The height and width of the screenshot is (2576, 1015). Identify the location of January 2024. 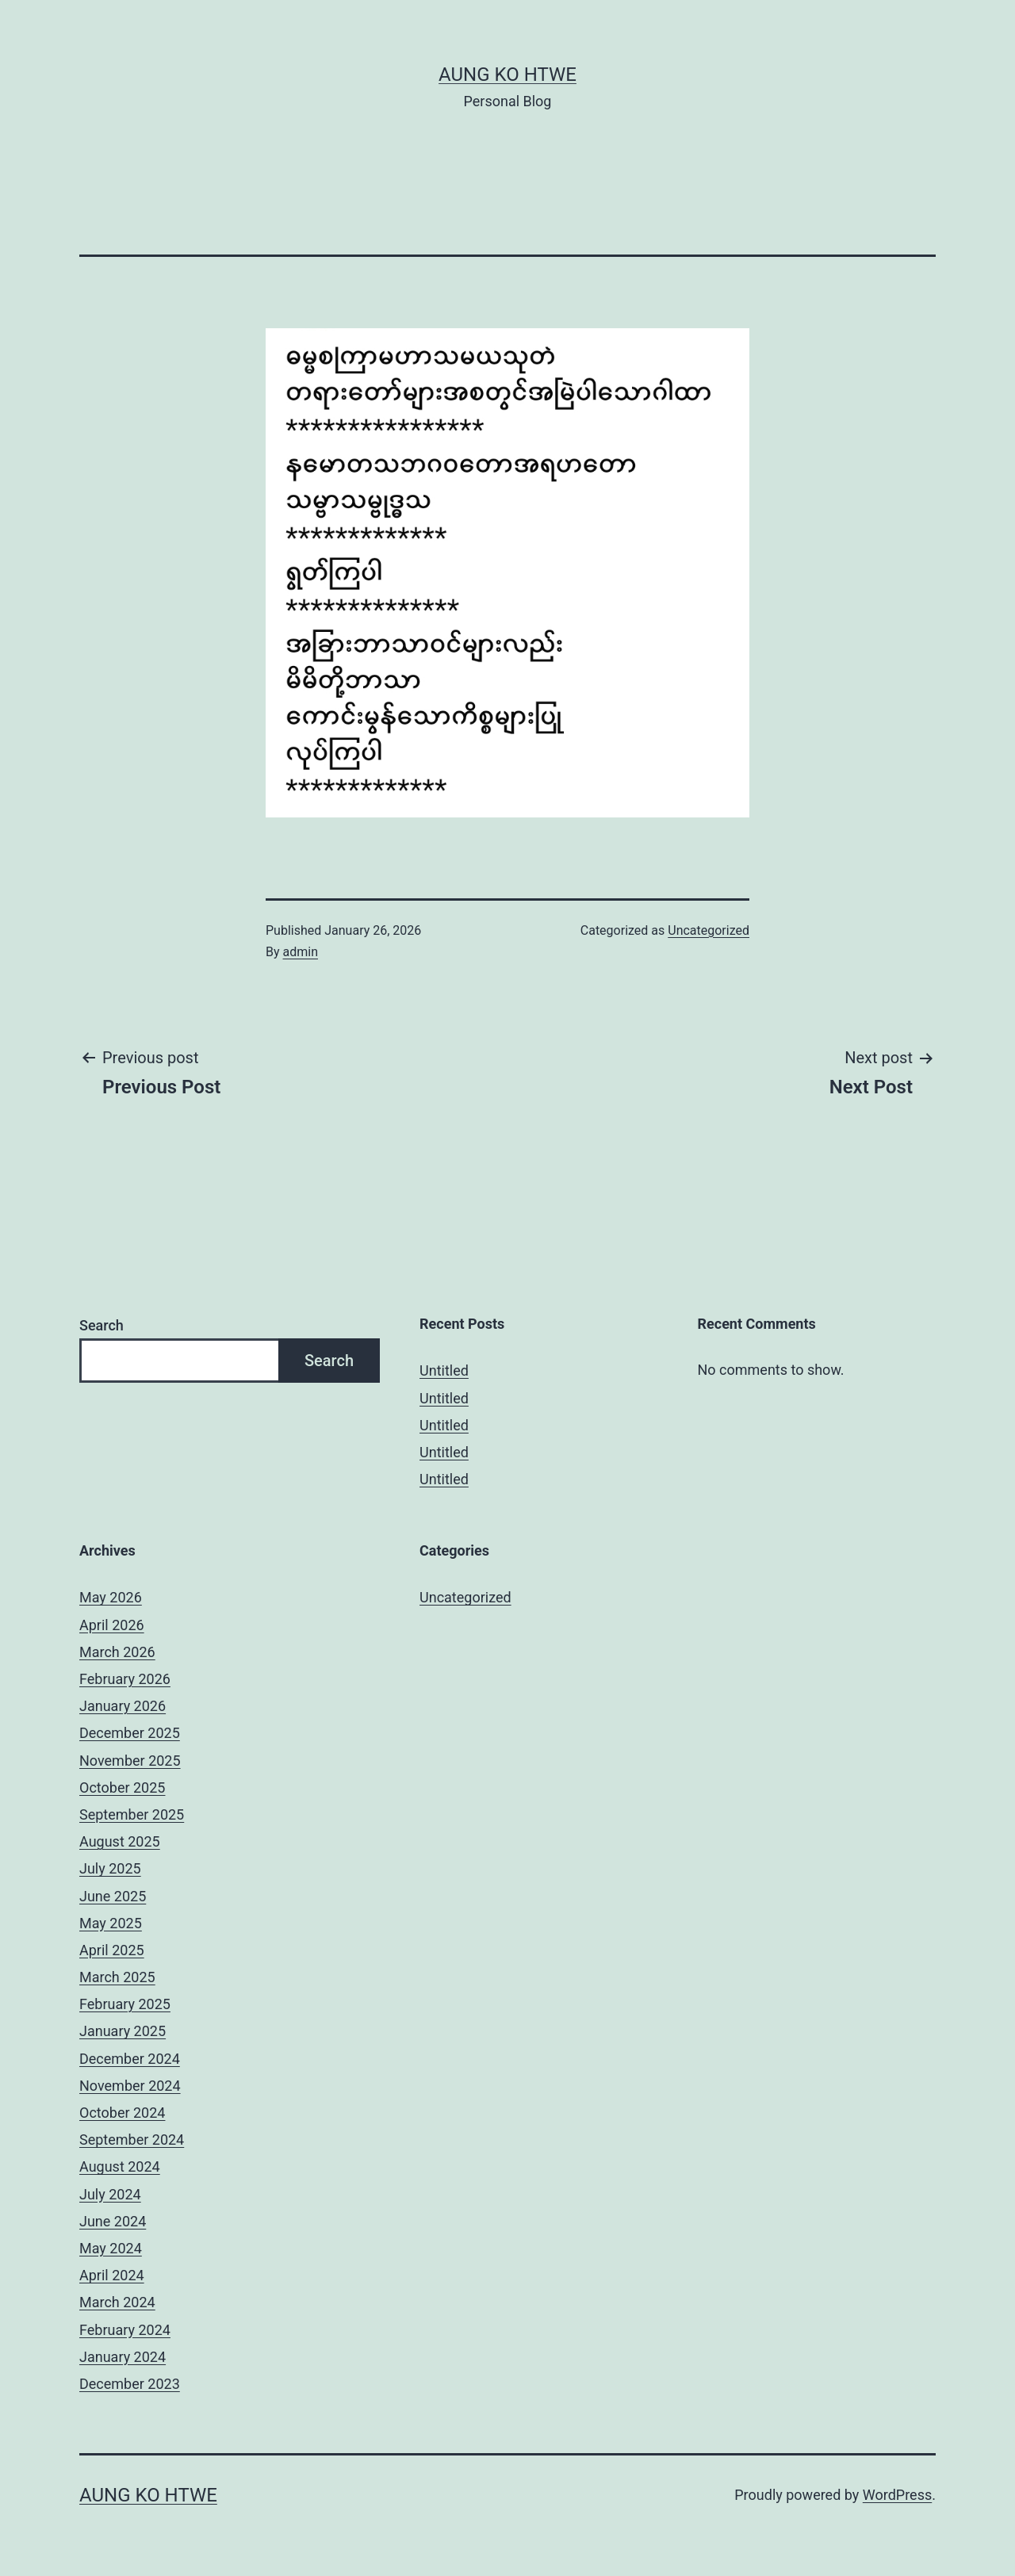
(122, 2356).